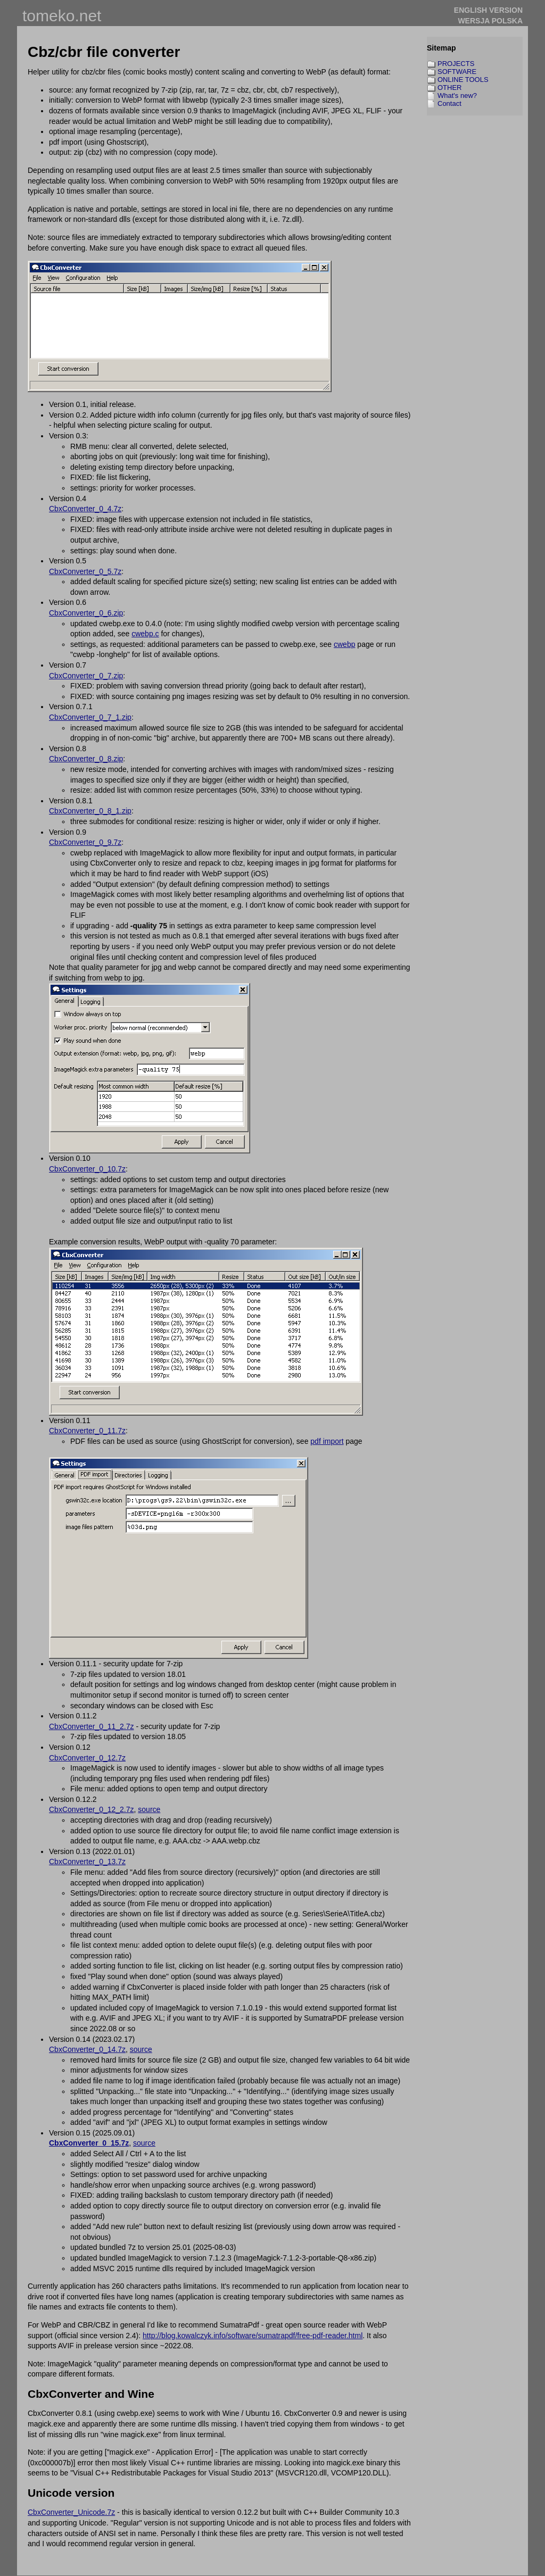  What do you see at coordinates (90, 717) in the screenshot?
I see `CbxConverter_0_7_1.zip` at bounding box center [90, 717].